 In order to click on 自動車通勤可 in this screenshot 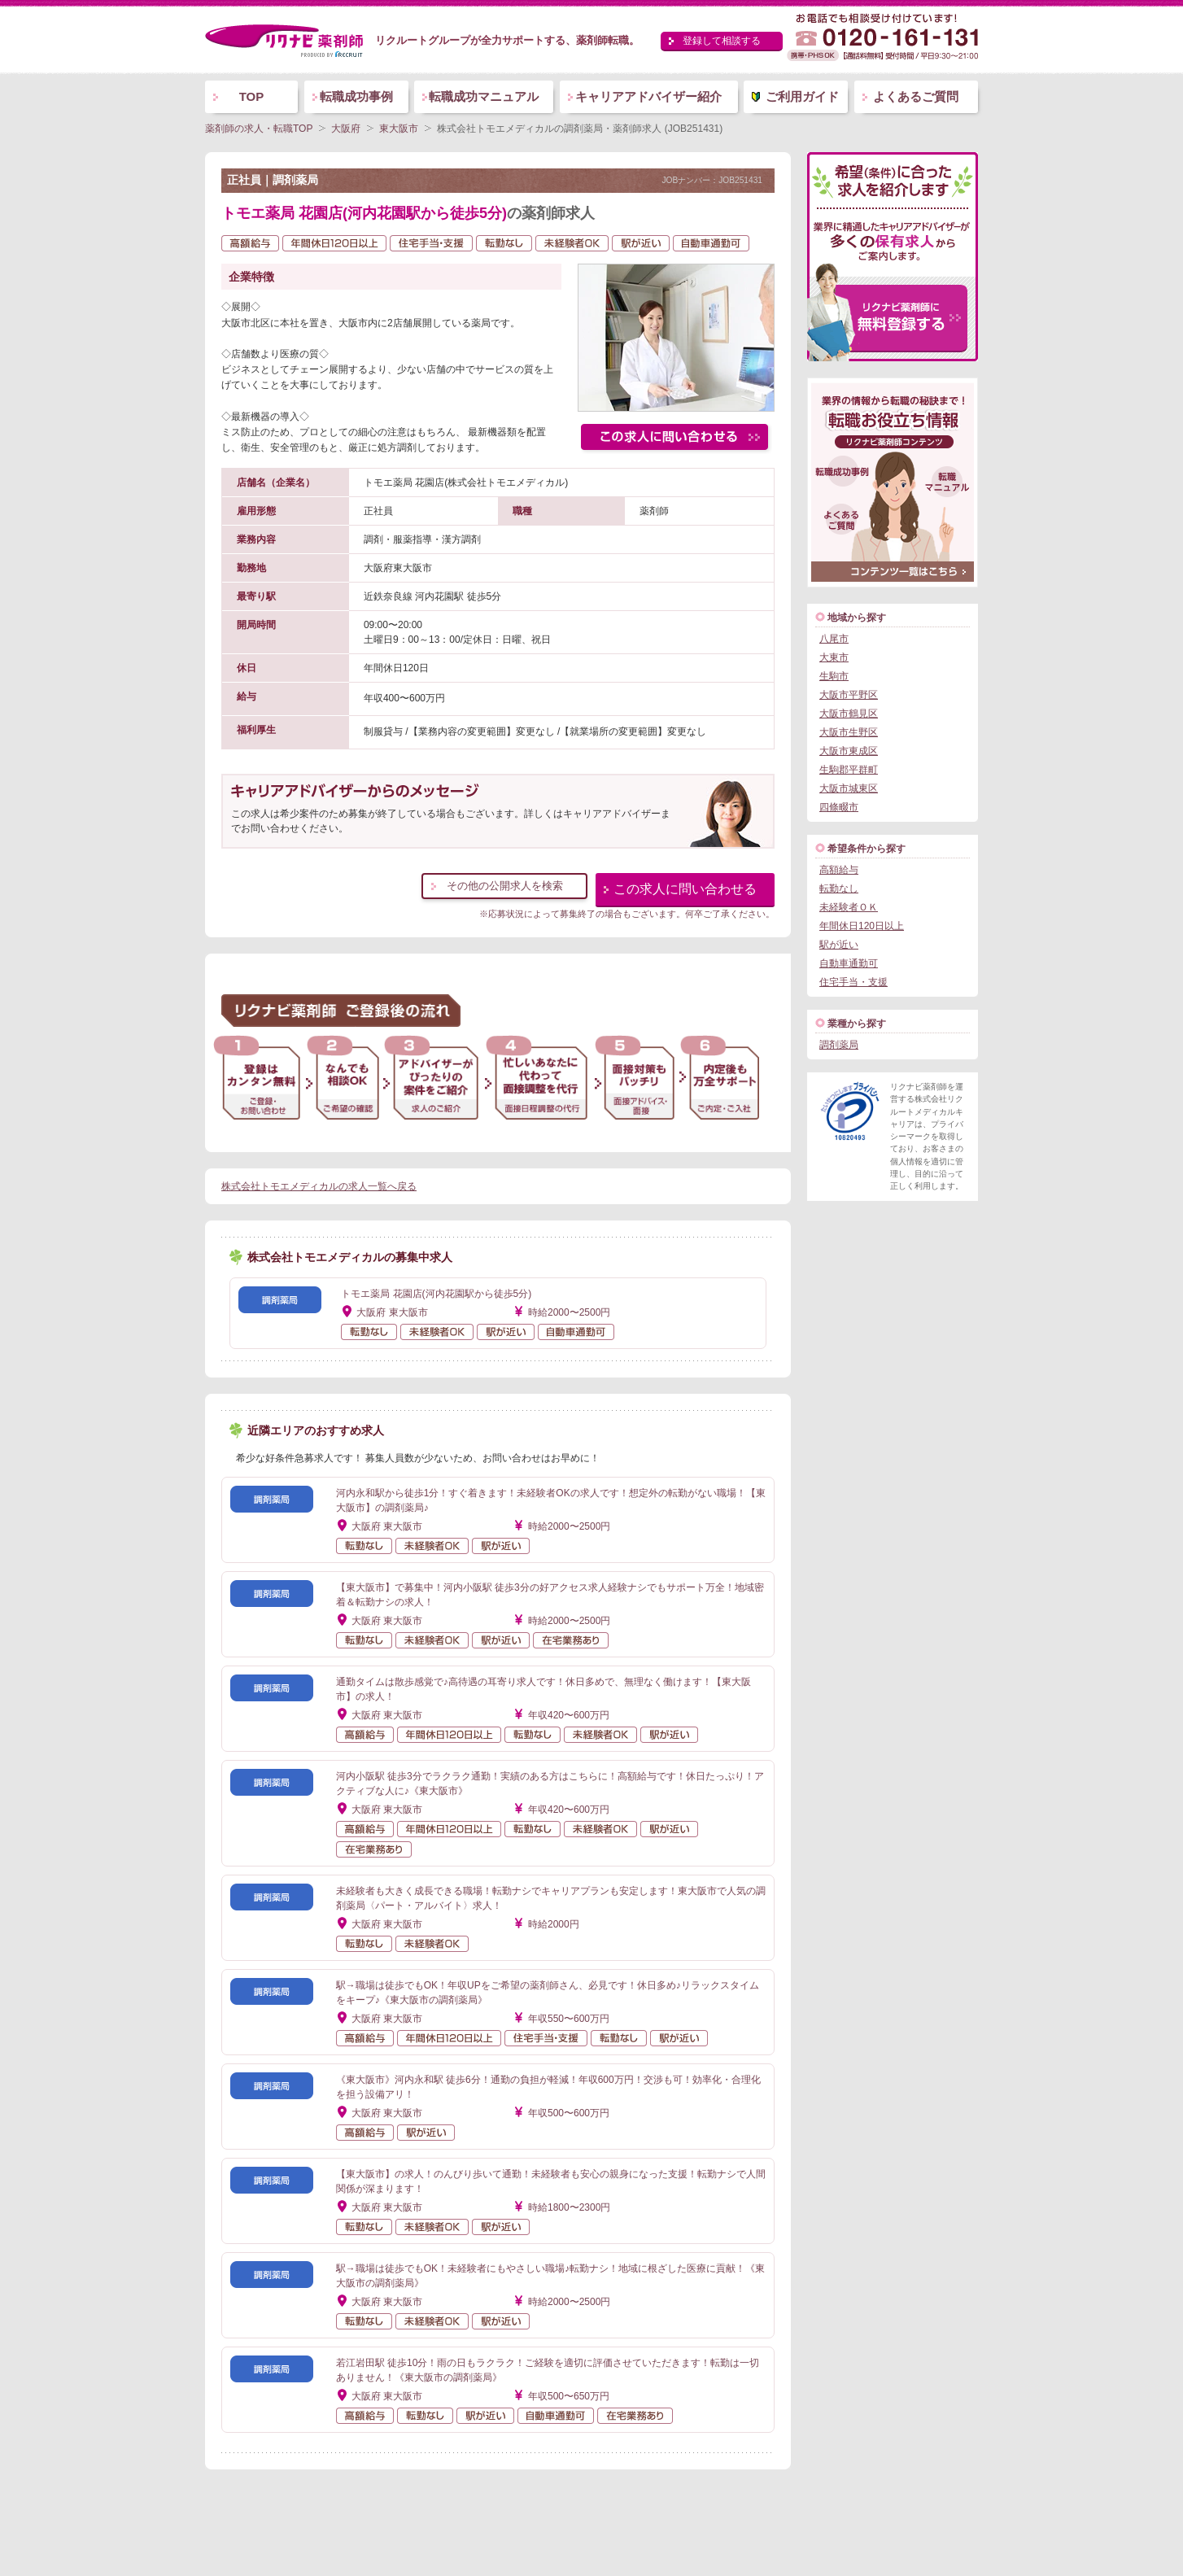, I will do `click(848, 963)`.